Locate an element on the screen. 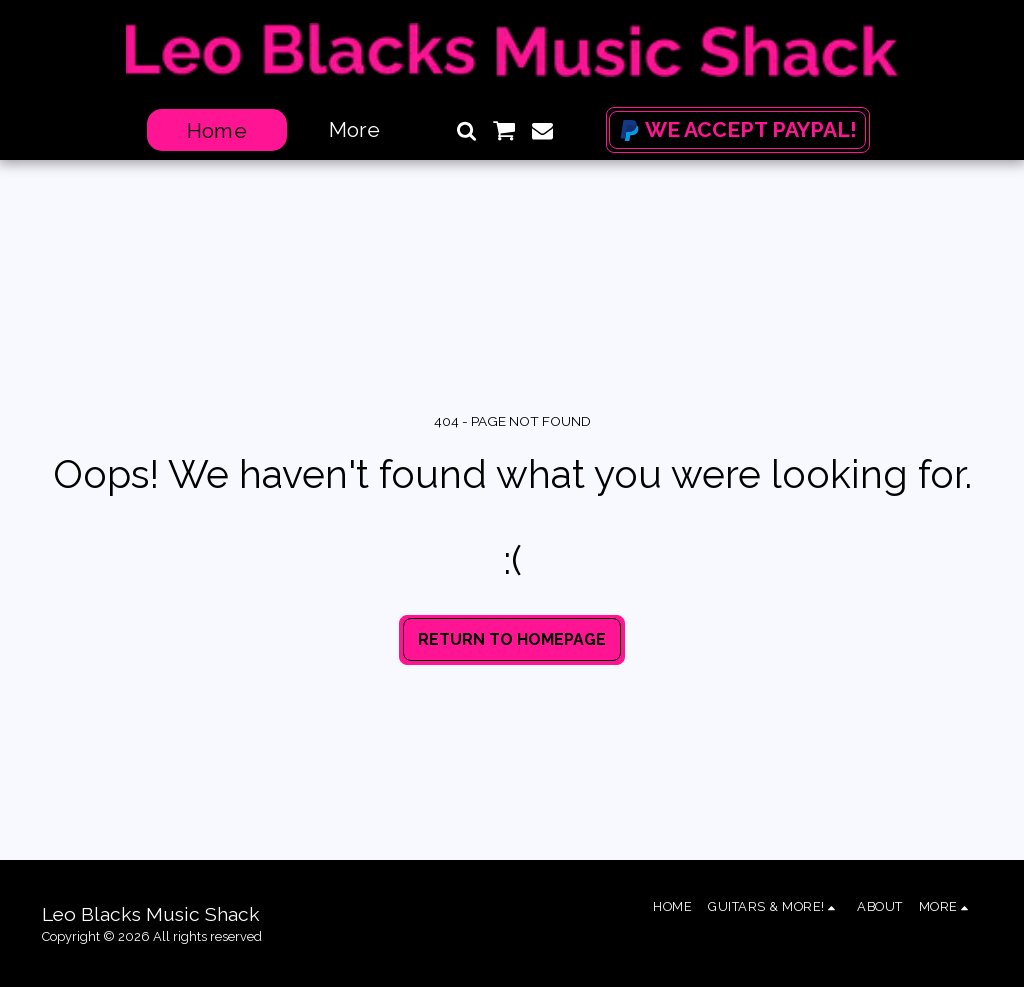  [button] is located at coordinates (466, 130).